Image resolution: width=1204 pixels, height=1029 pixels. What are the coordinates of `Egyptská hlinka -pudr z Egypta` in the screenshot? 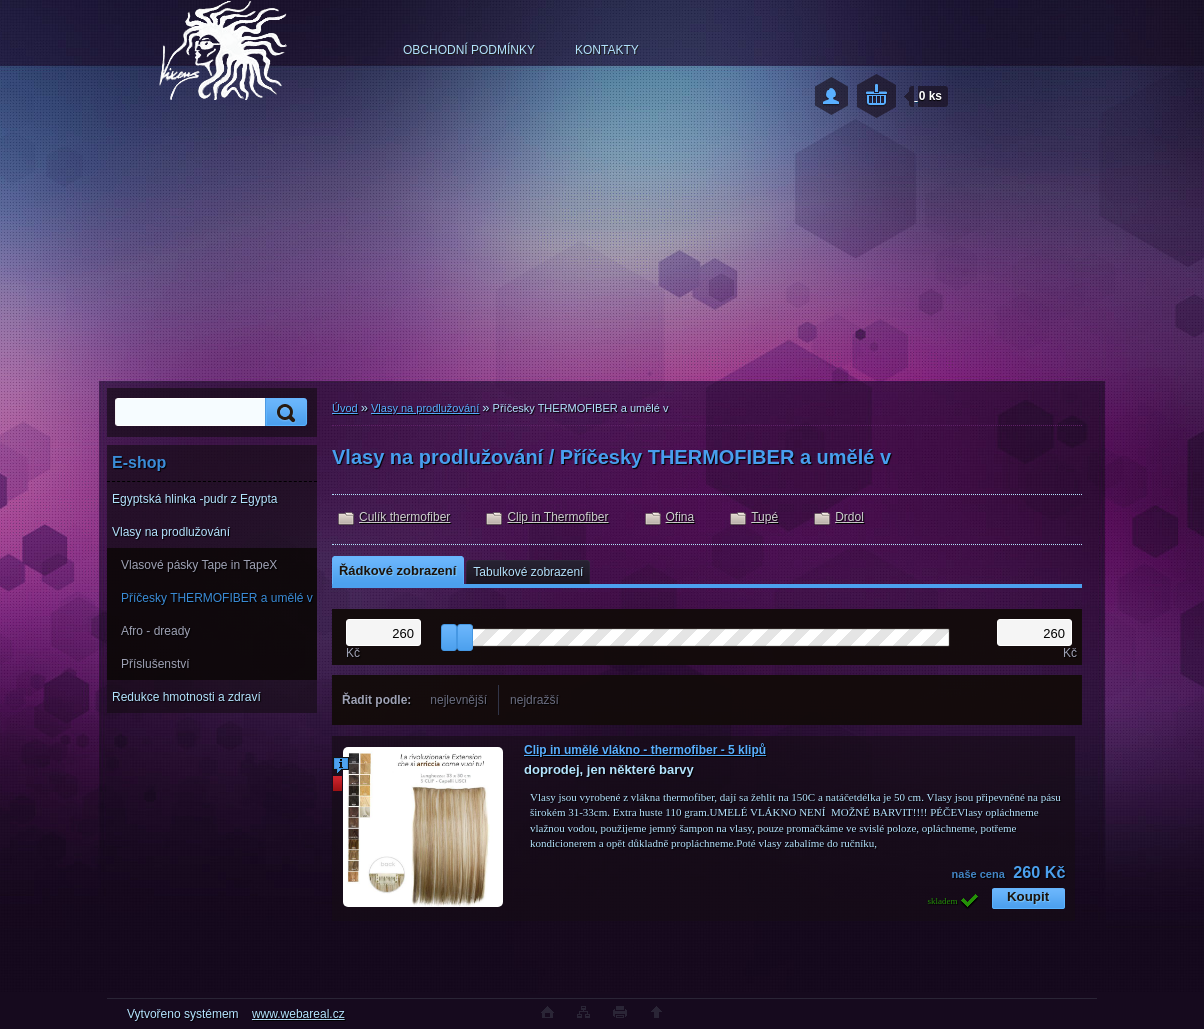 It's located at (194, 499).